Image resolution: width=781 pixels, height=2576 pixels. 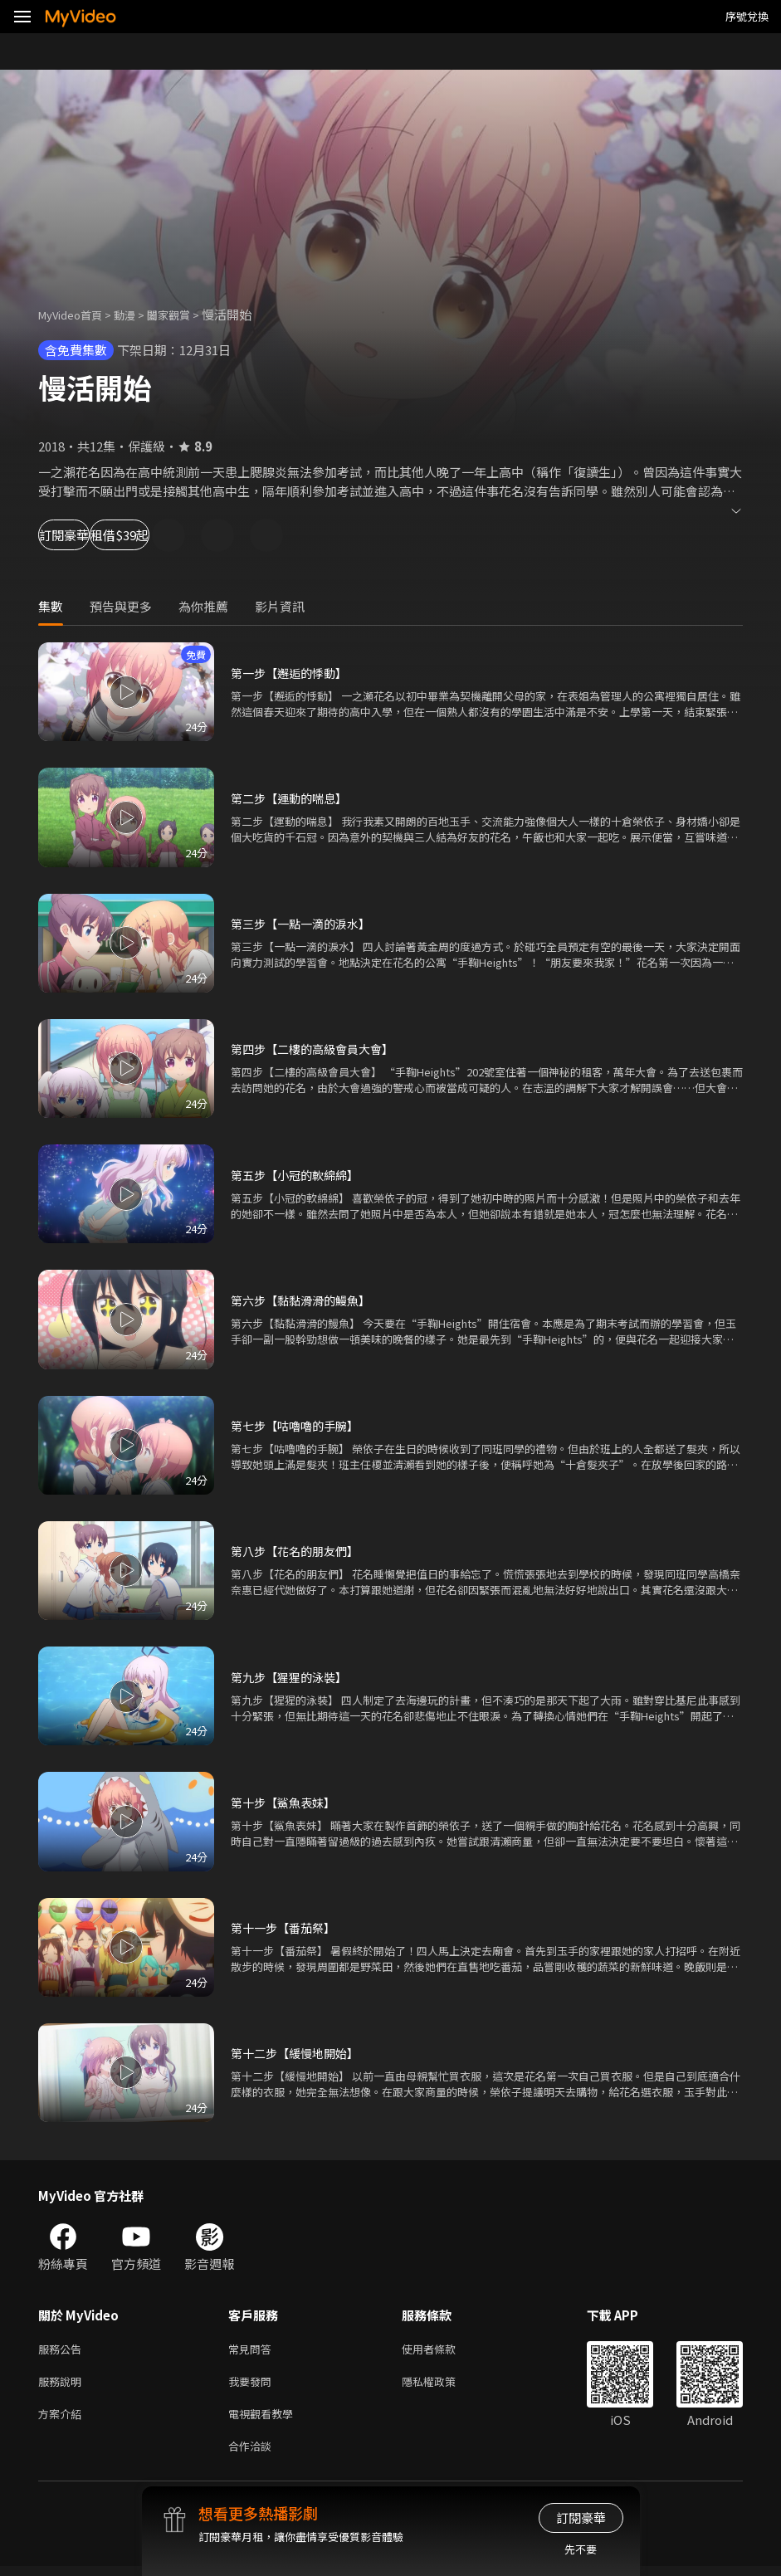 I want to click on 隱私權政策, so click(x=443, y=2384).